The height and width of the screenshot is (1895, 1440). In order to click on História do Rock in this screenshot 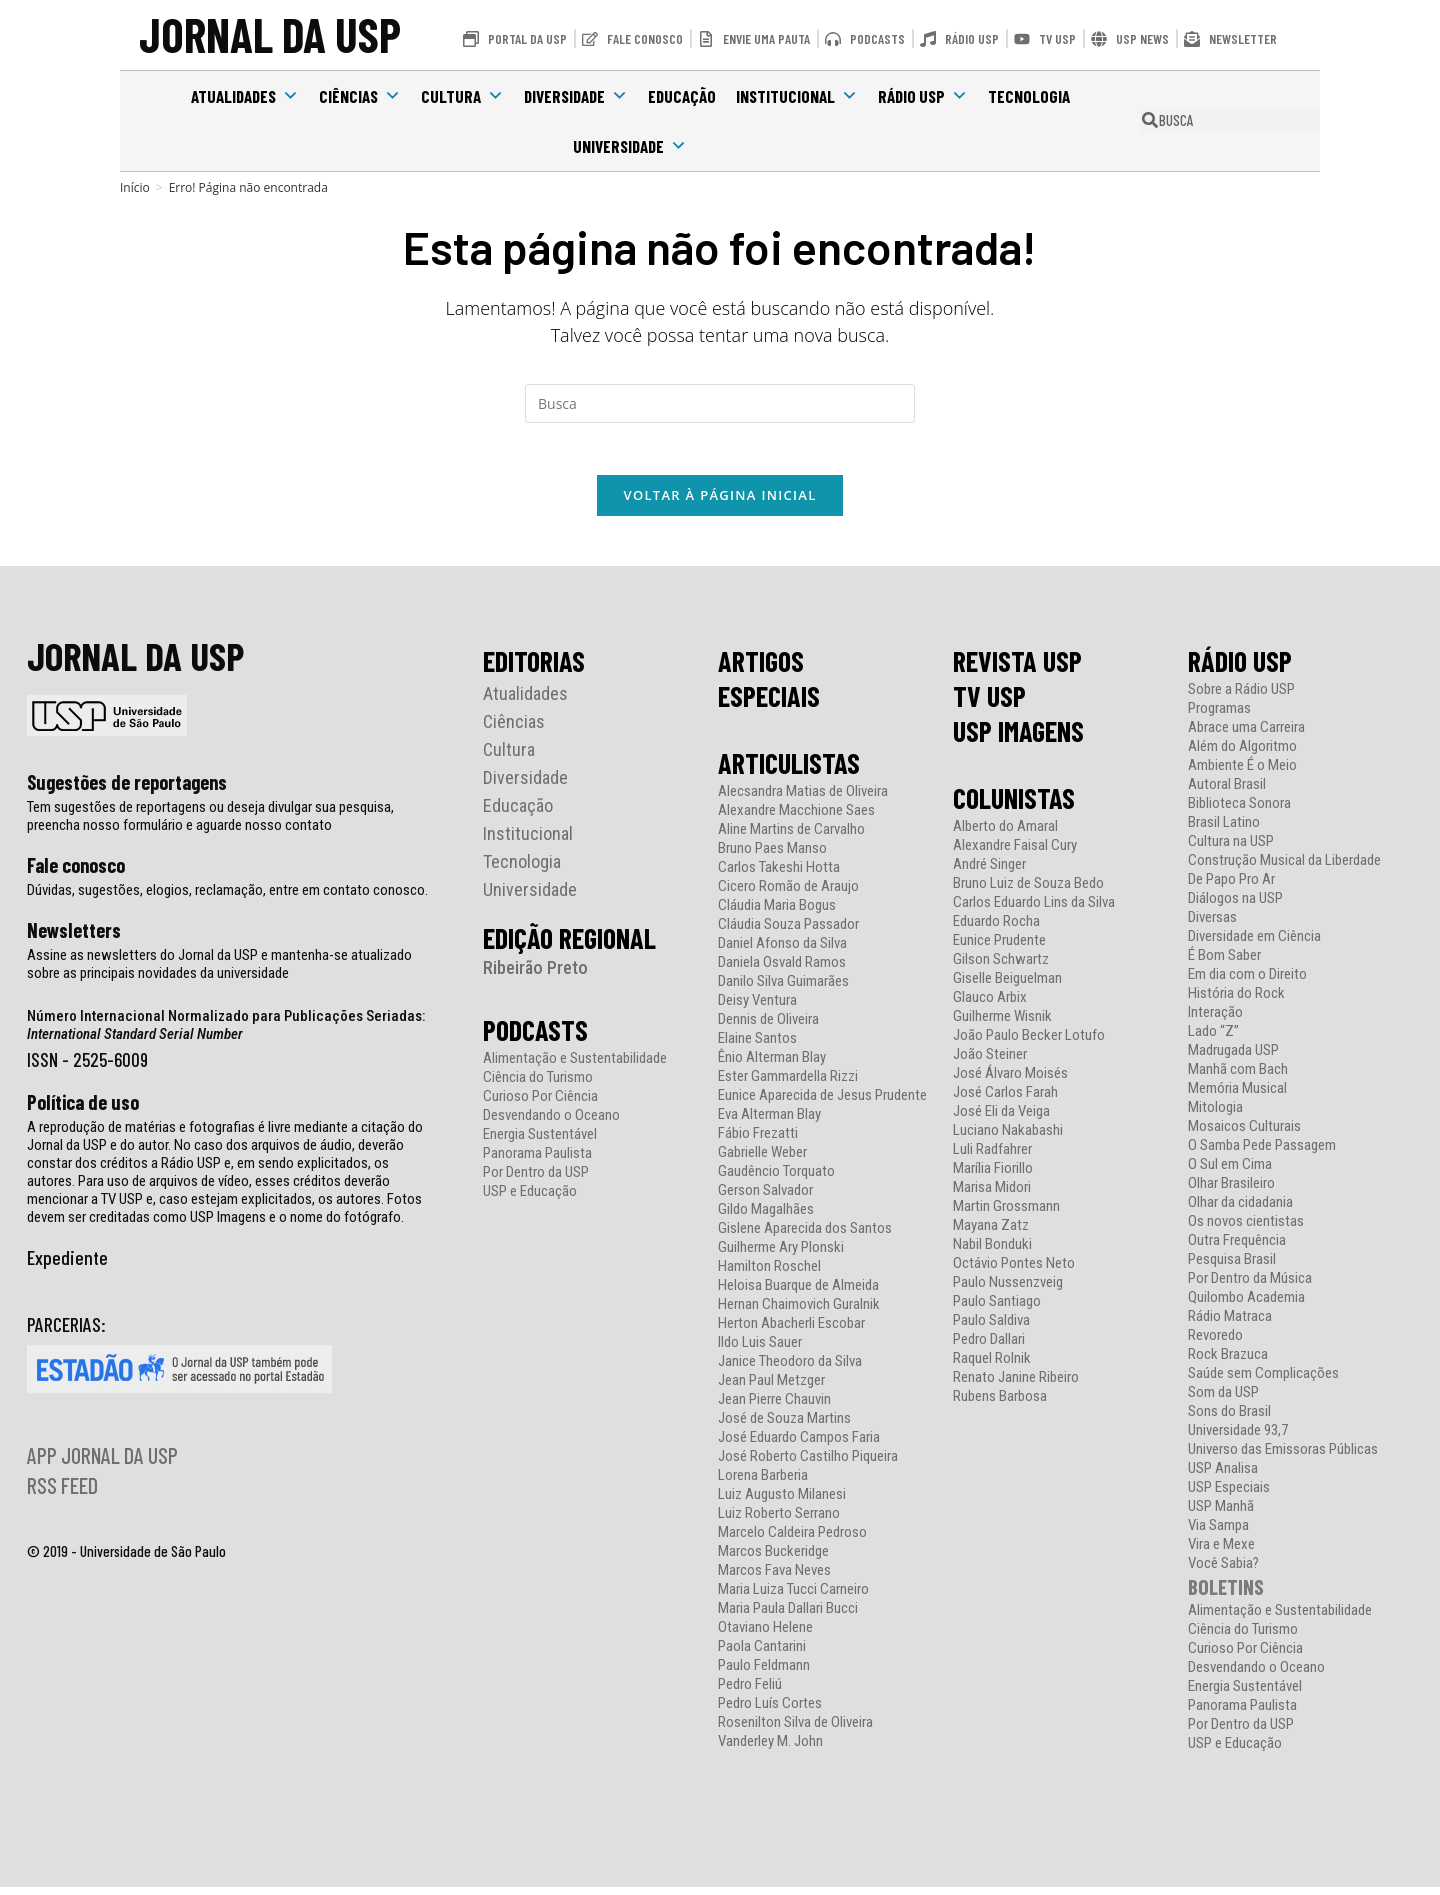, I will do `click(1236, 1001)`.